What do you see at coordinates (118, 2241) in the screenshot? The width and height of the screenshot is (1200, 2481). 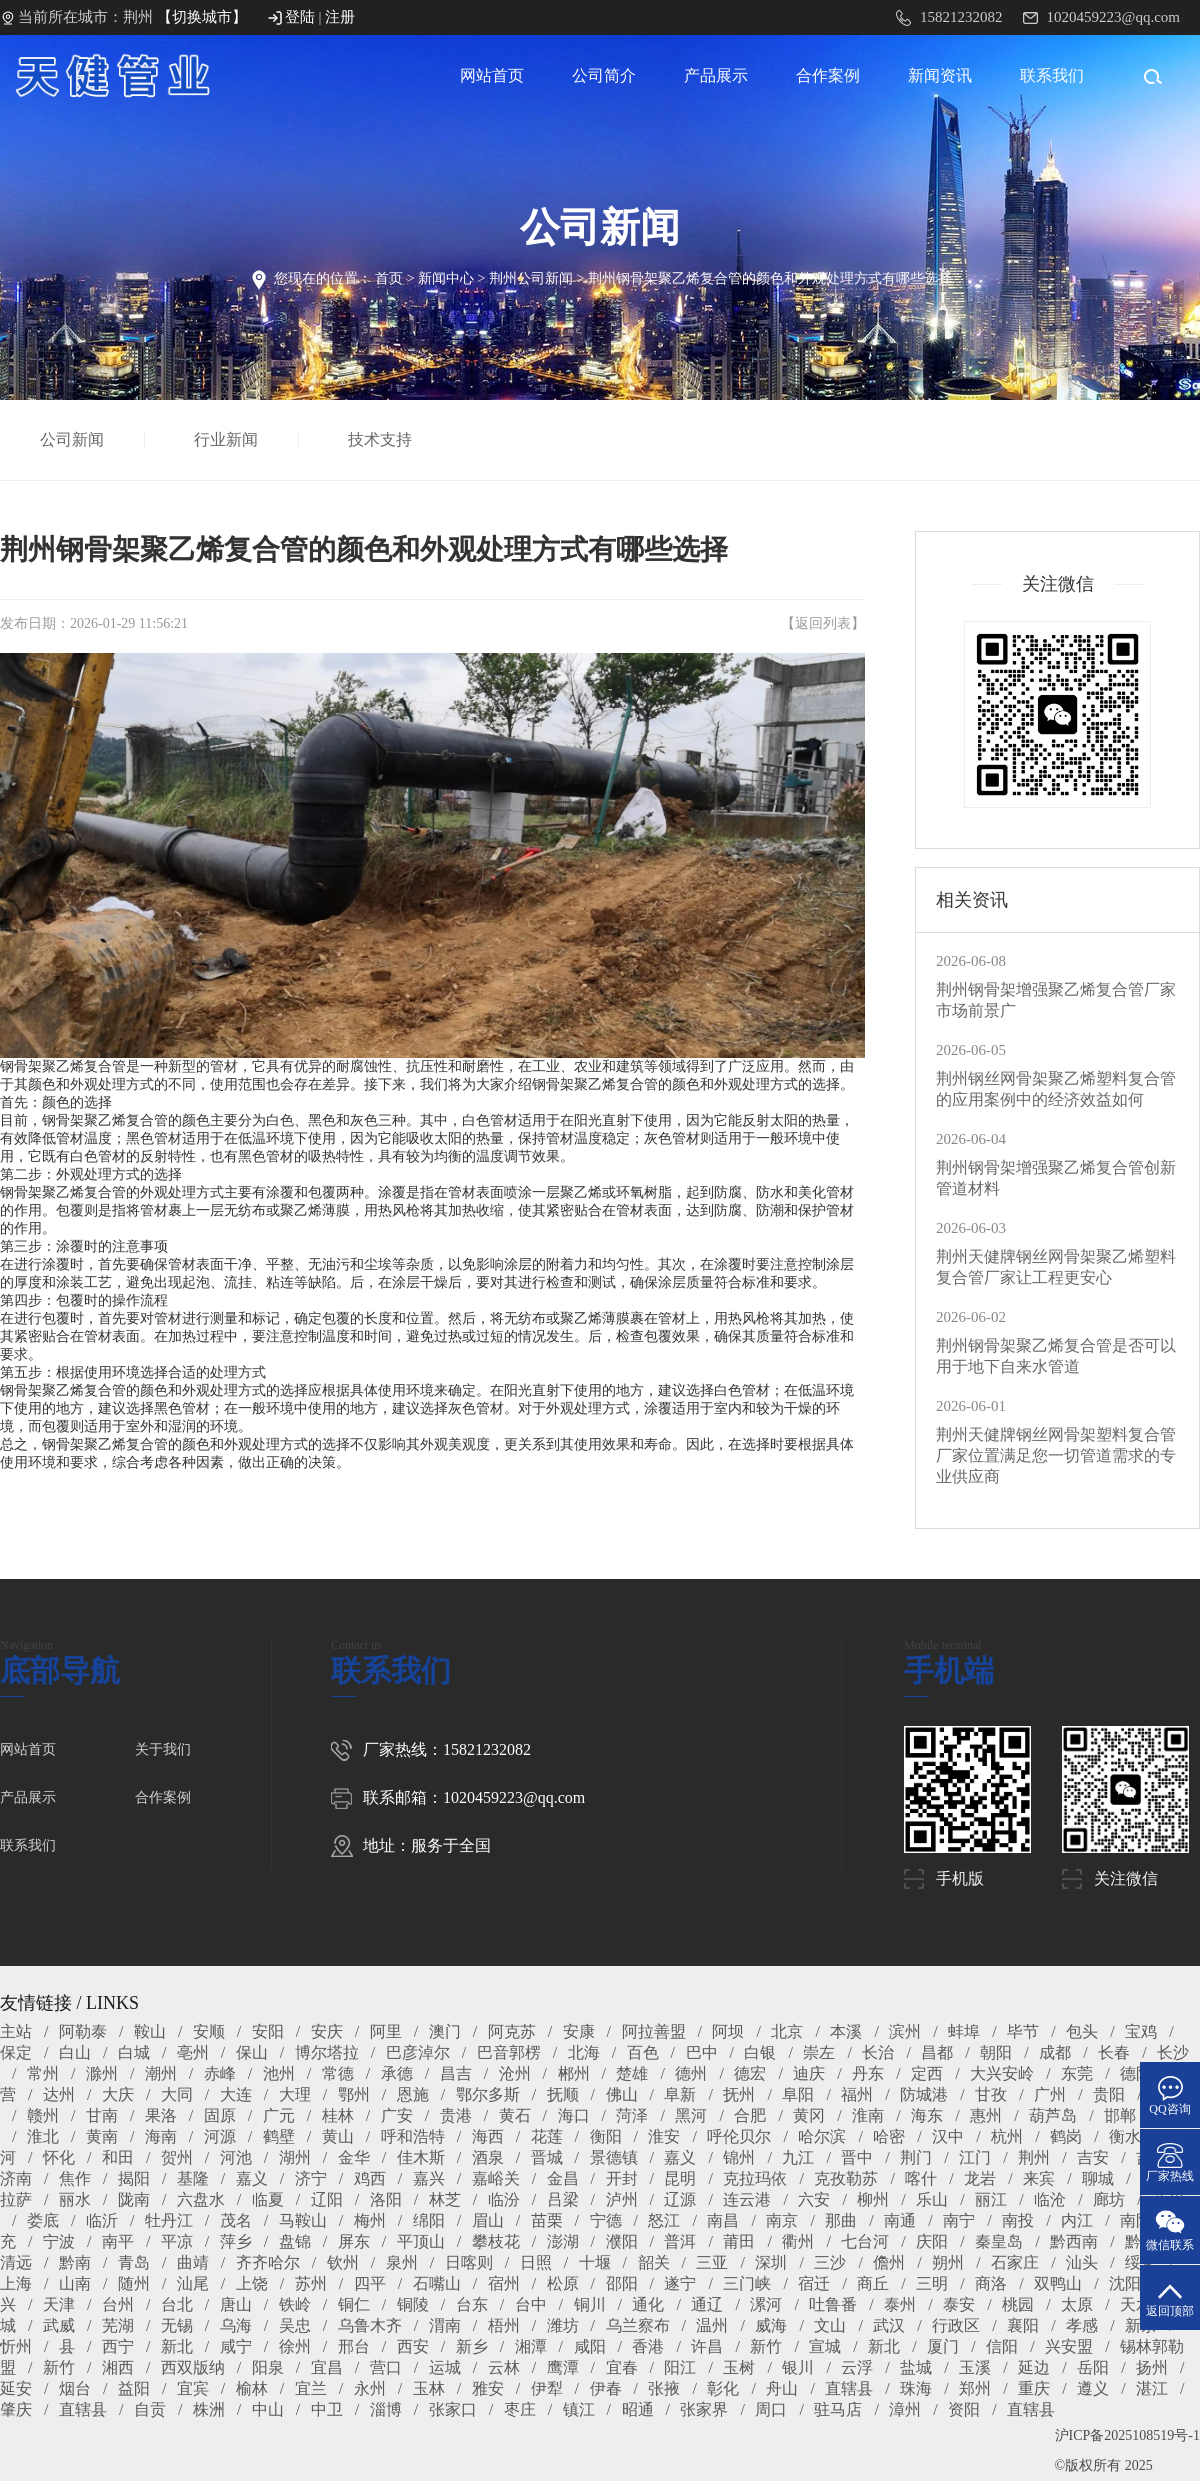 I see `南平` at bounding box center [118, 2241].